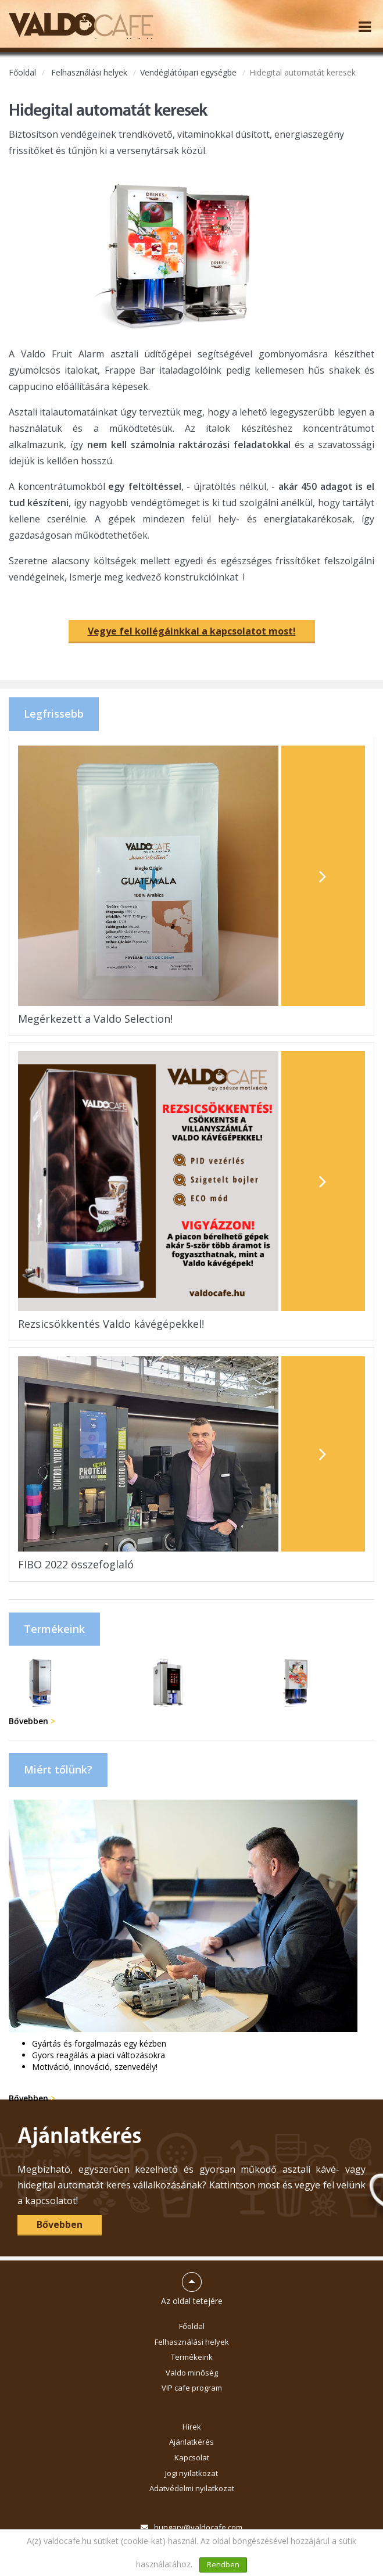 The image size is (383, 2576). Describe the element at coordinates (192, 2387) in the screenshot. I see `VIP cafe program` at that location.